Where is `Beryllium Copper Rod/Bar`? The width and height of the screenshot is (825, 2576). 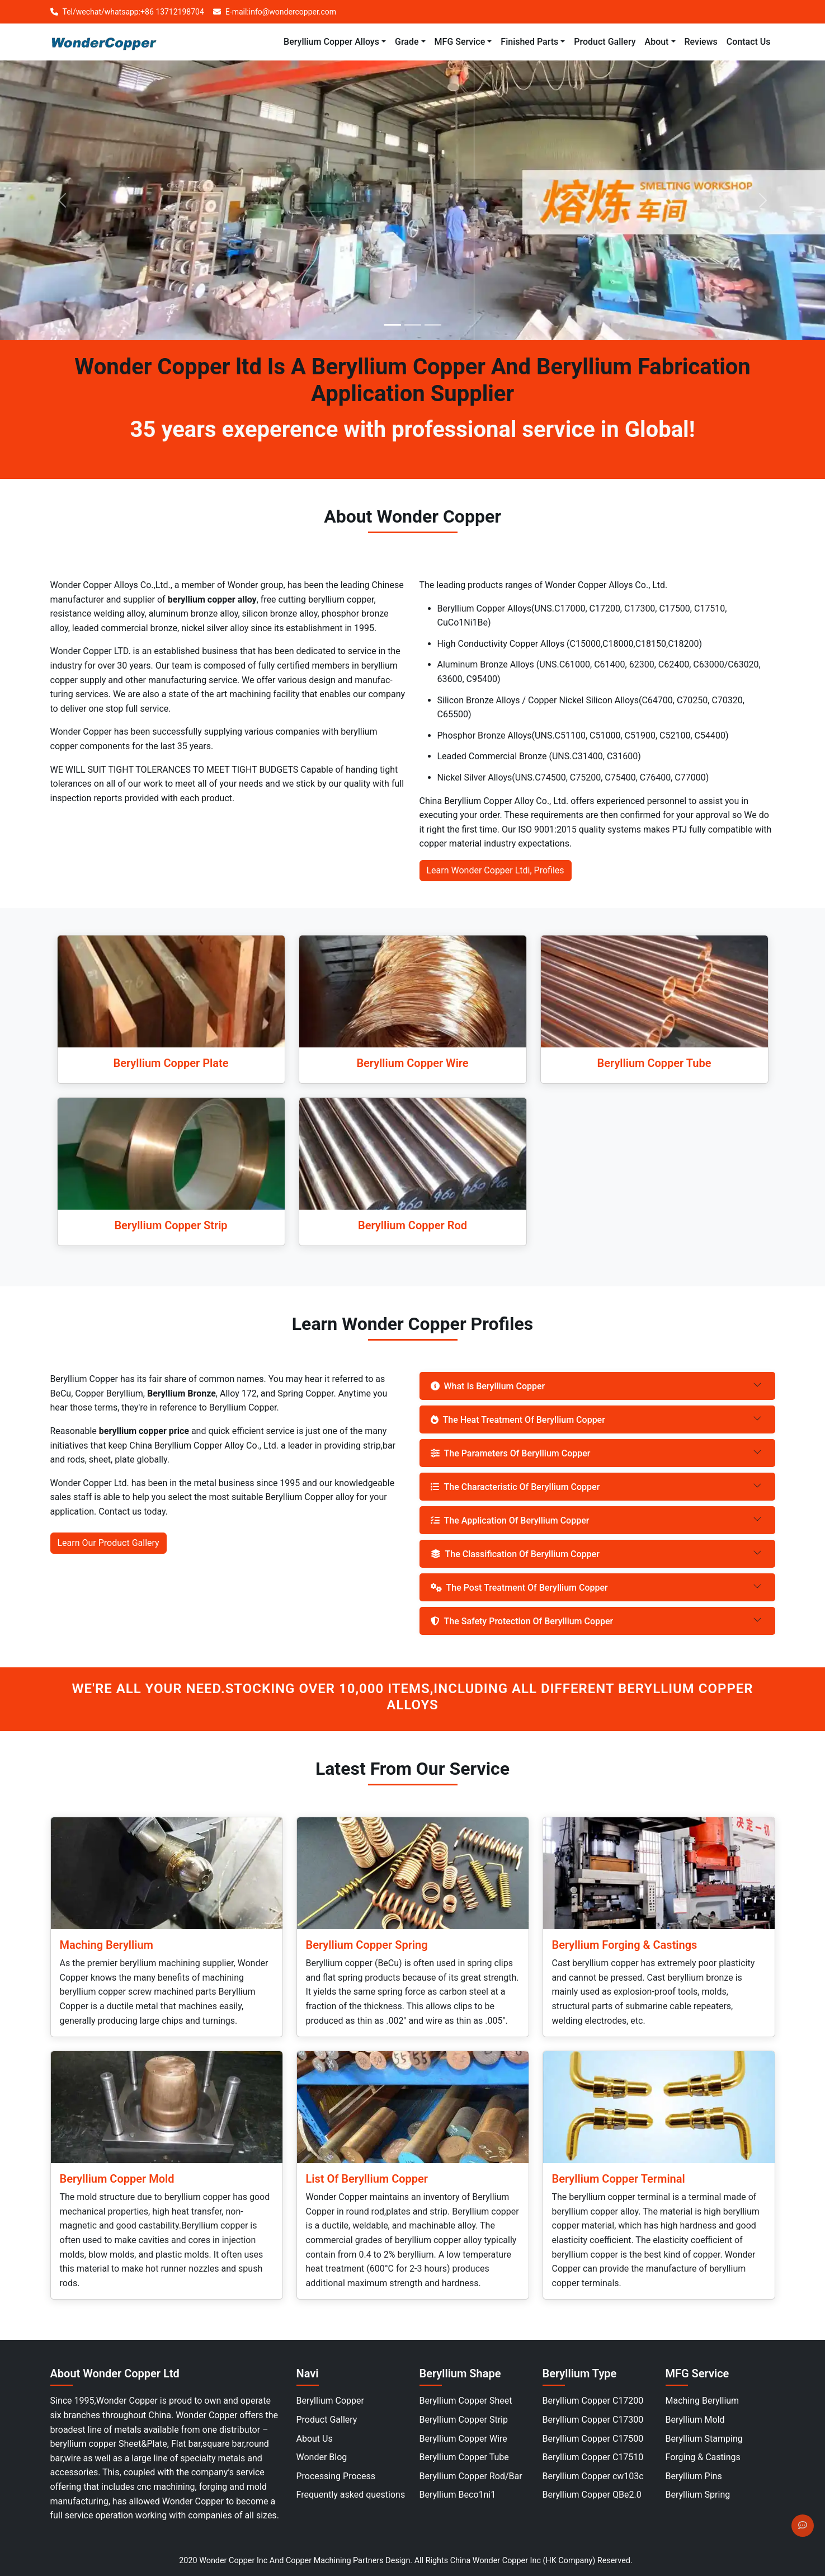 Beryllium Copper Rod/Bar is located at coordinates (470, 2476).